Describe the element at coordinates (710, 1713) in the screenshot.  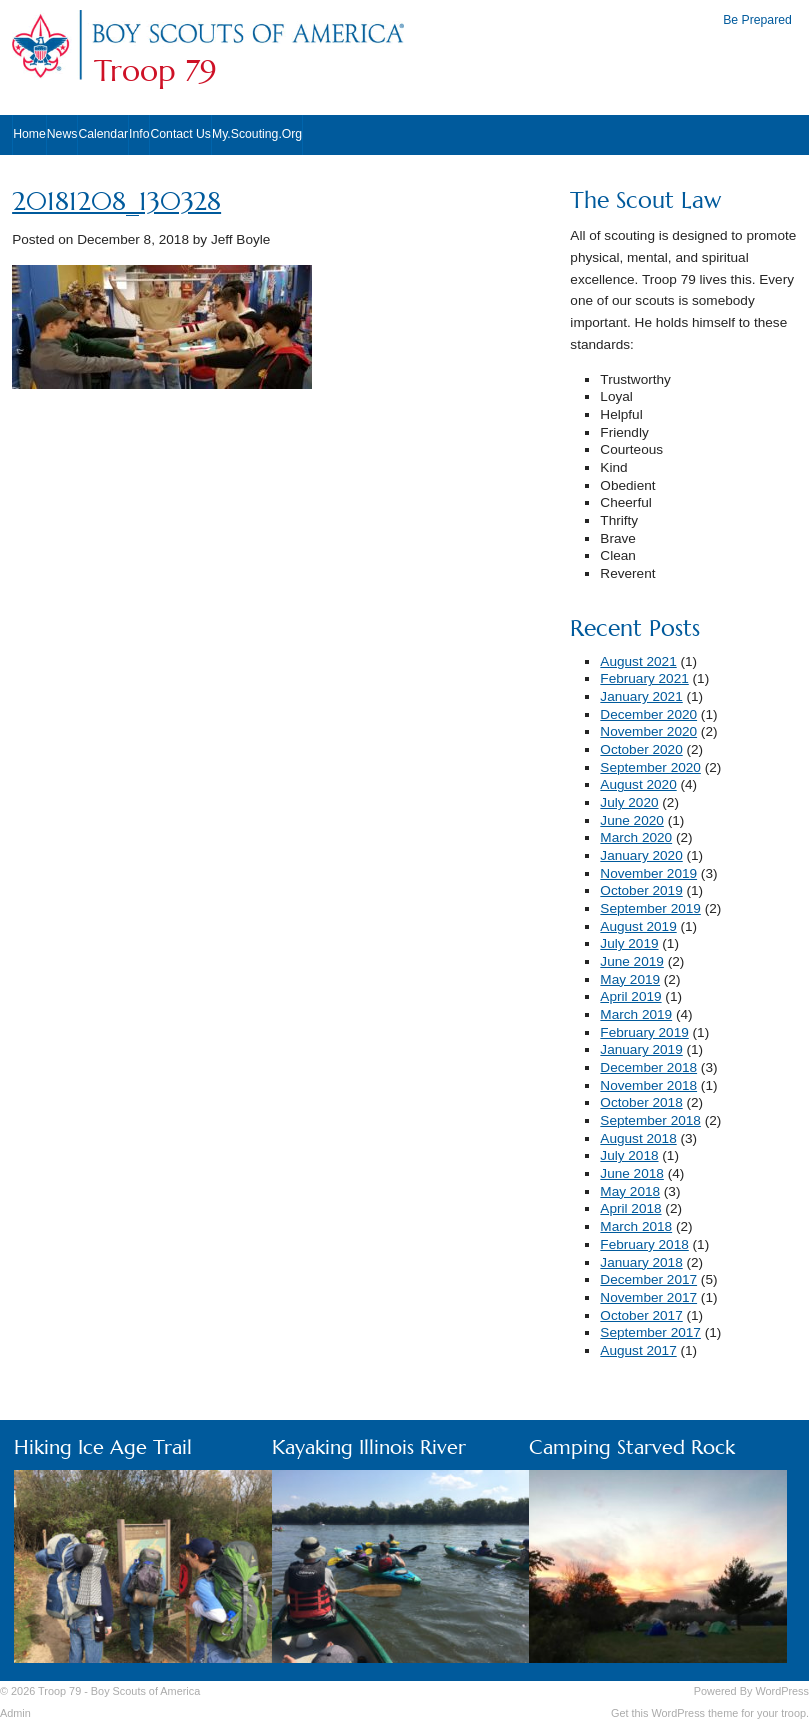
I see `Get this WordPress theme for your troop.` at that location.